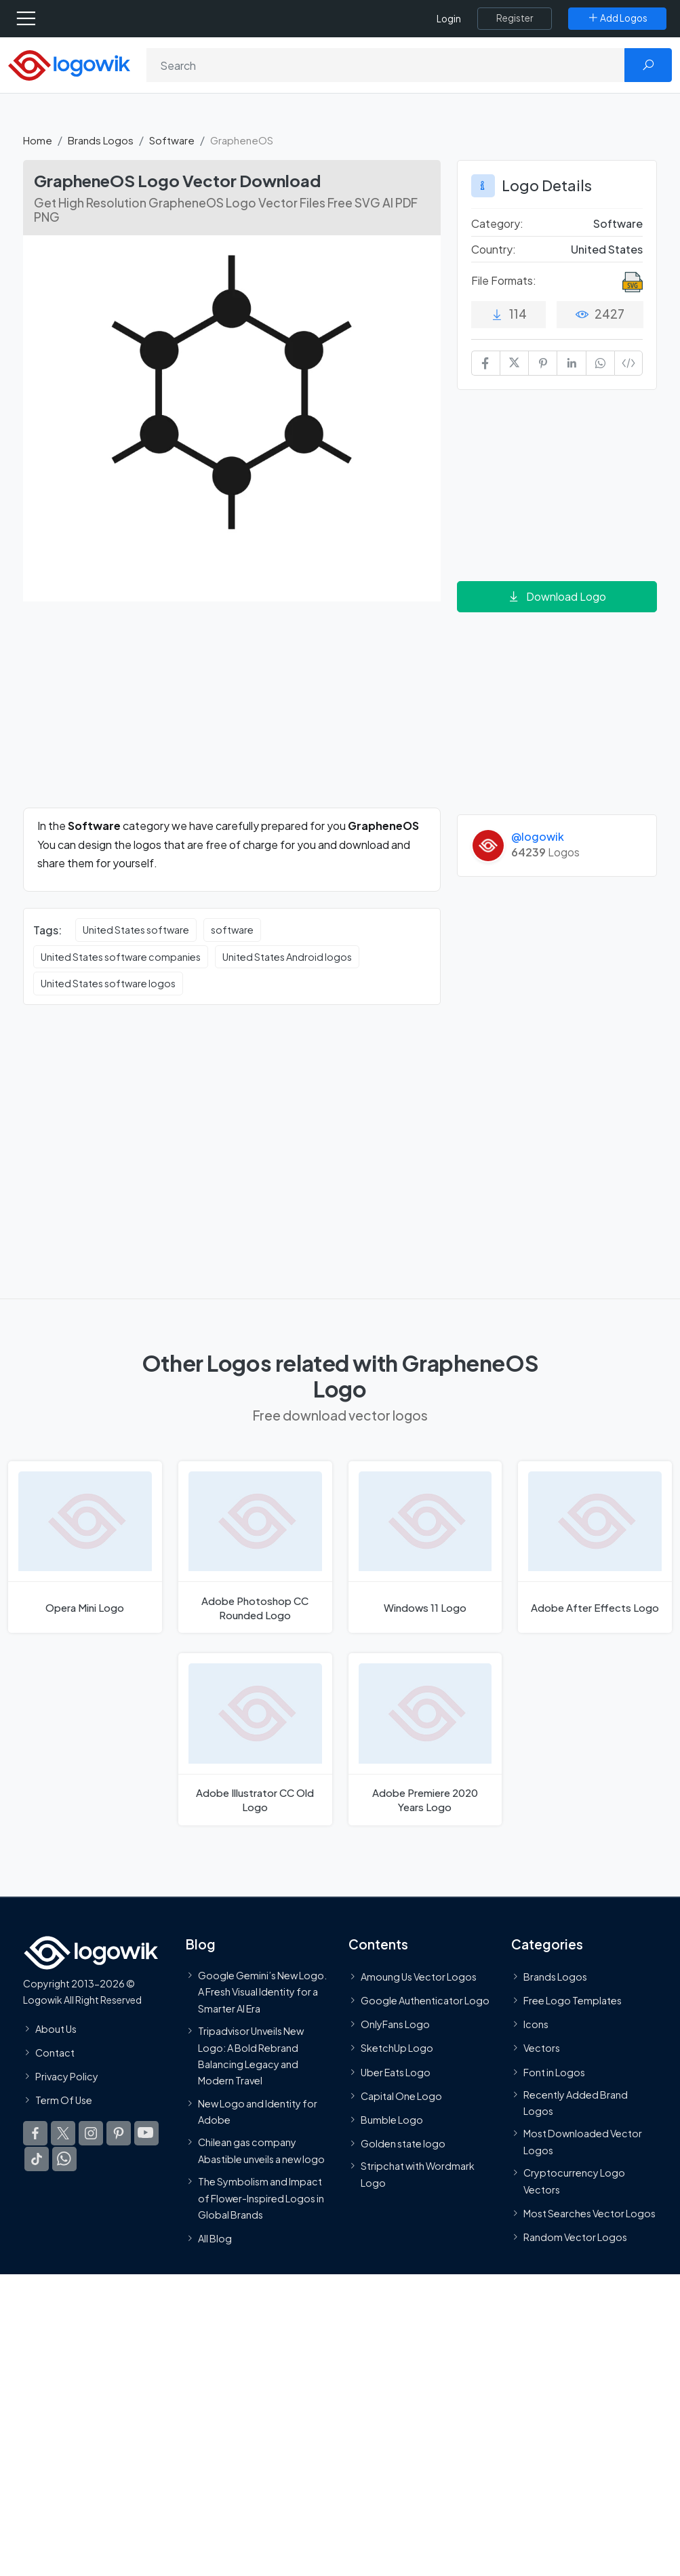 The width and height of the screenshot is (680, 2576). What do you see at coordinates (56, 2028) in the screenshot?
I see `About Us` at bounding box center [56, 2028].